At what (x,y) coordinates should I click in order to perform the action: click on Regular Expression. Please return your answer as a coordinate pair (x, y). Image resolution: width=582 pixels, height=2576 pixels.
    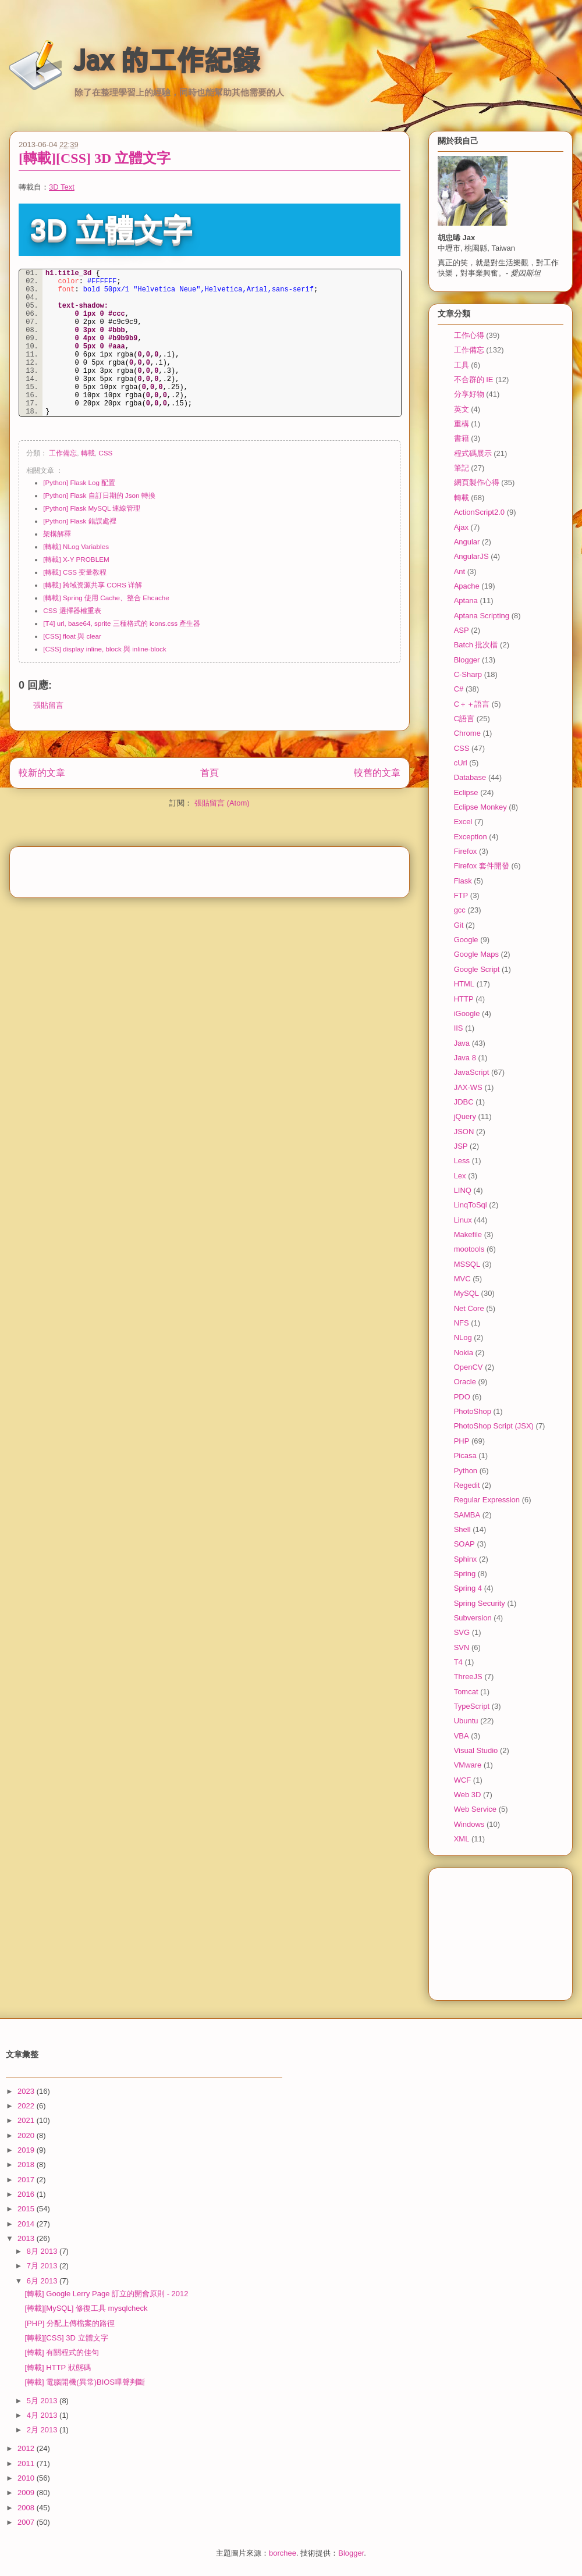
    Looking at the image, I should click on (487, 1499).